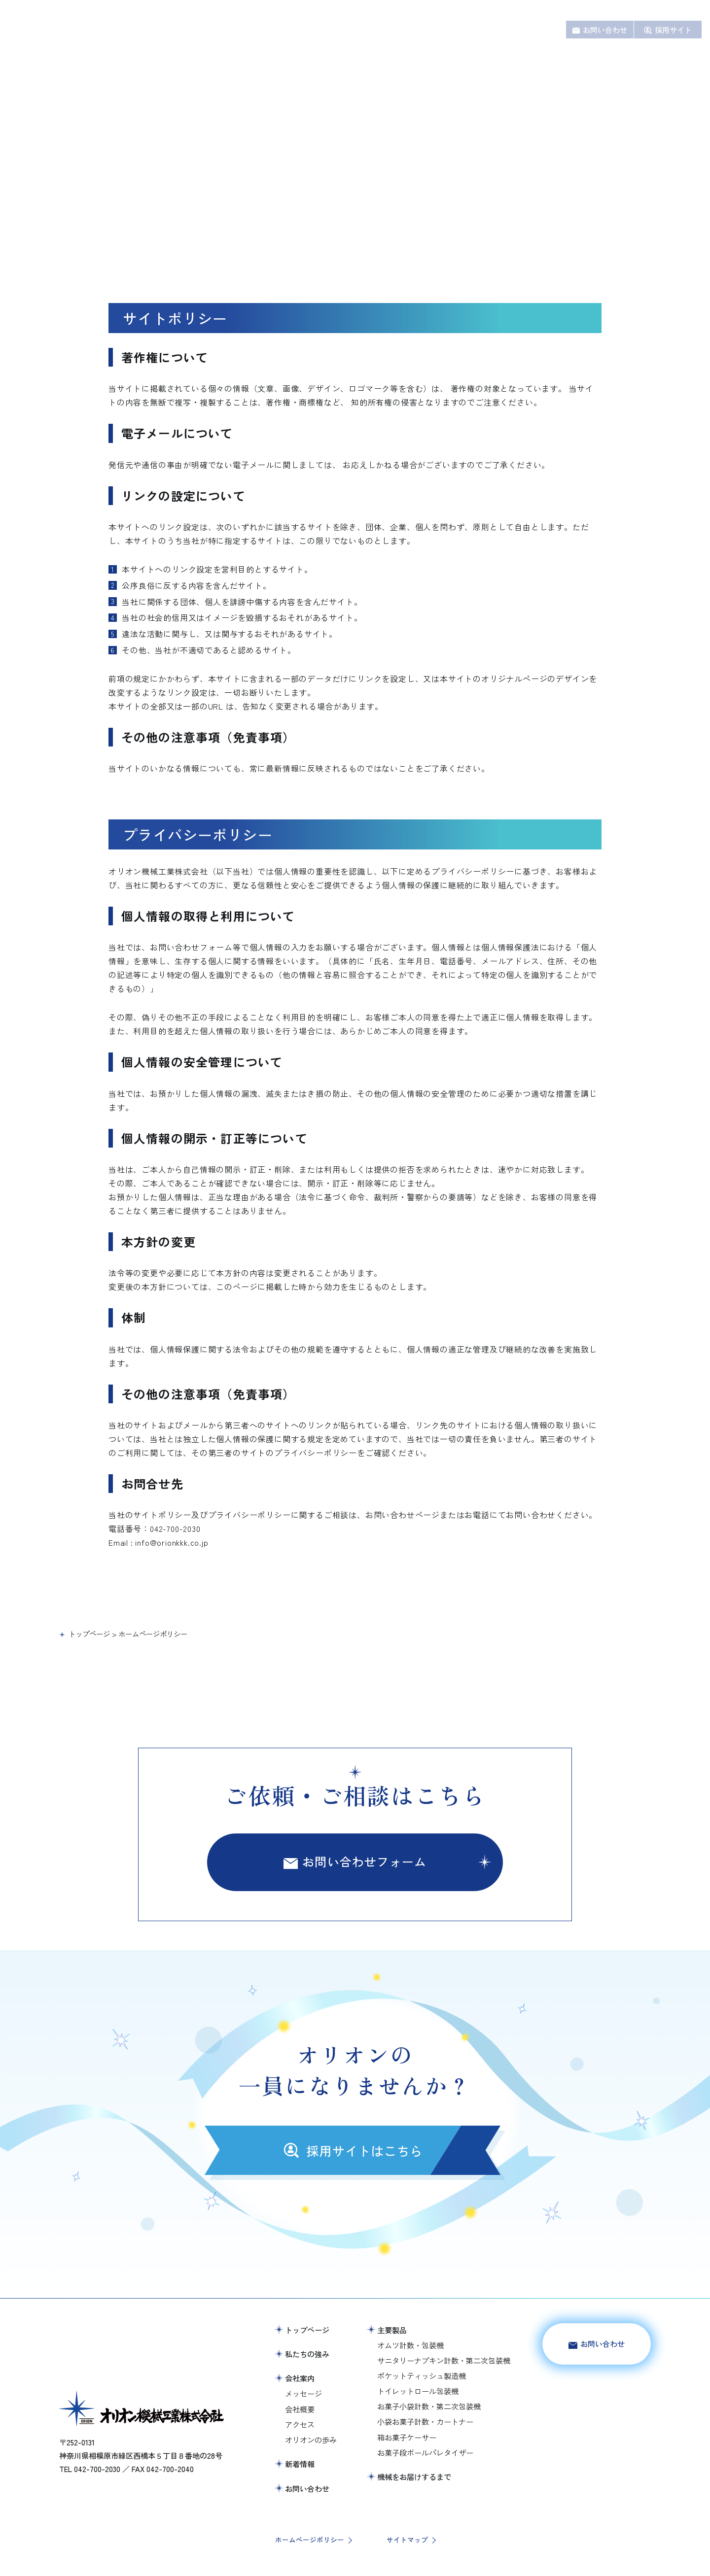  Describe the element at coordinates (429, 29) in the screenshot. I see `機械をお届けするまで` at that location.